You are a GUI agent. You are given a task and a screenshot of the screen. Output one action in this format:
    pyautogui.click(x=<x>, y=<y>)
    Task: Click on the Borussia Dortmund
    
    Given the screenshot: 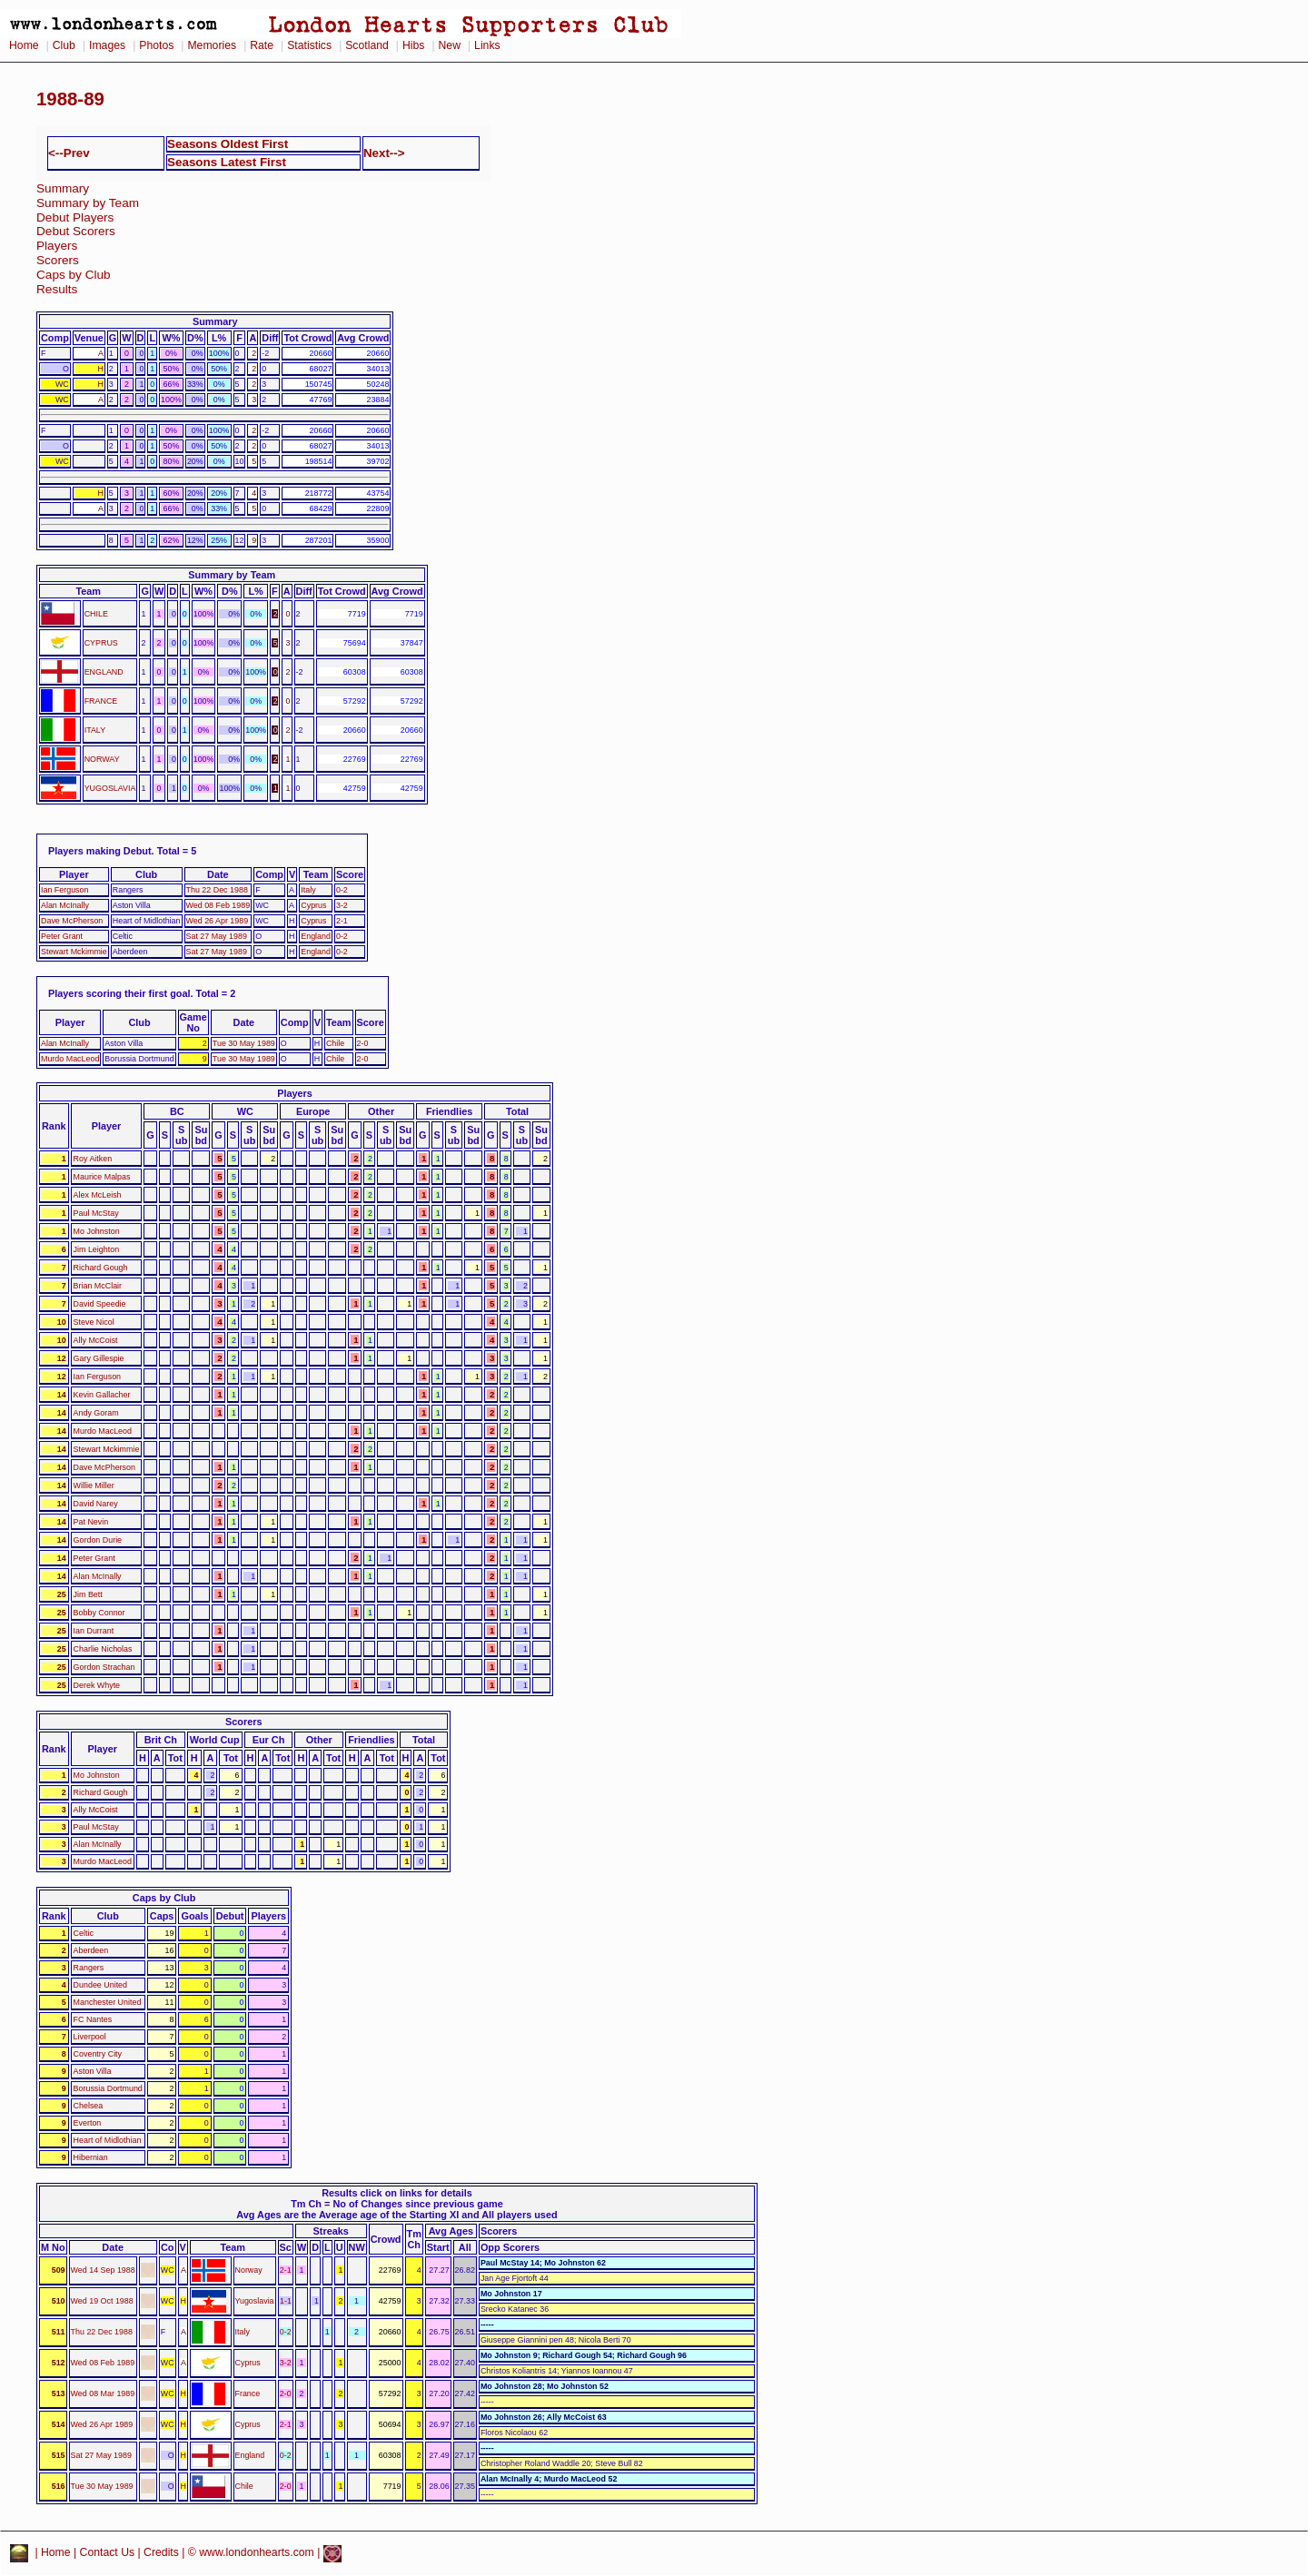 What is the action you would take?
    pyautogui.click(x=108, y=2088)
    